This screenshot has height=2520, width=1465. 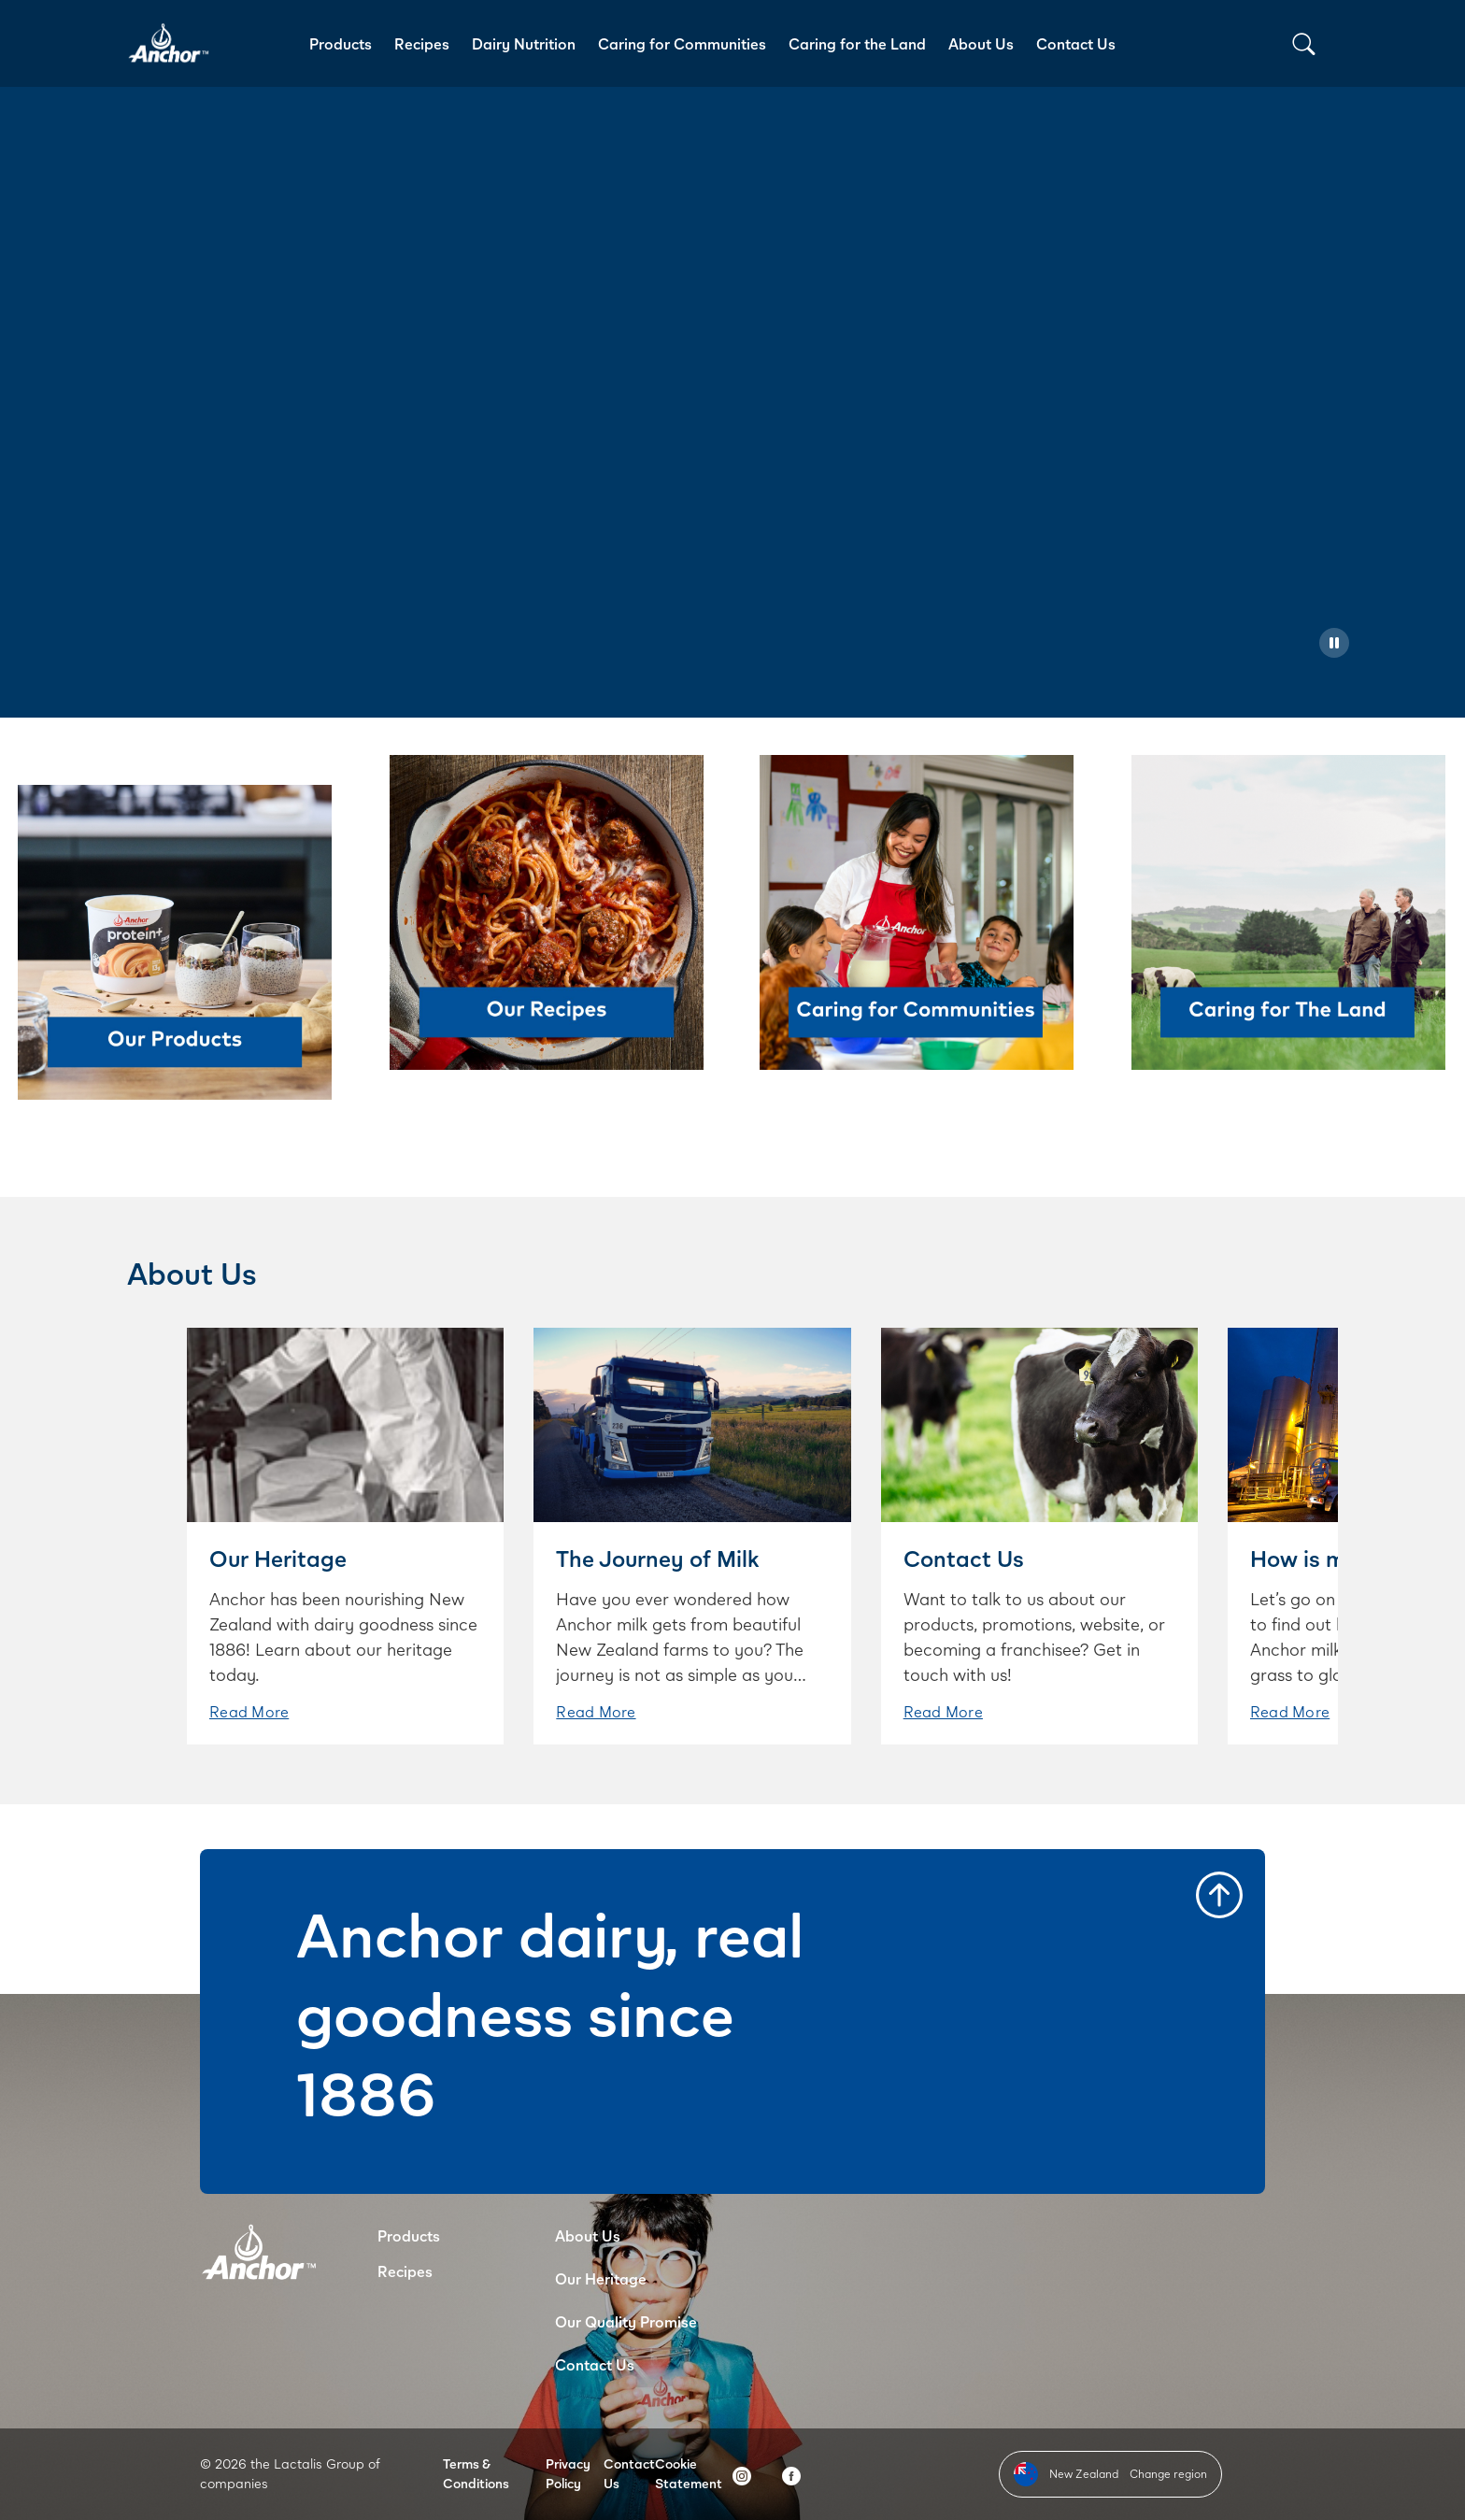 I want to click on Our Heritage, so click(x=601, y=2278).